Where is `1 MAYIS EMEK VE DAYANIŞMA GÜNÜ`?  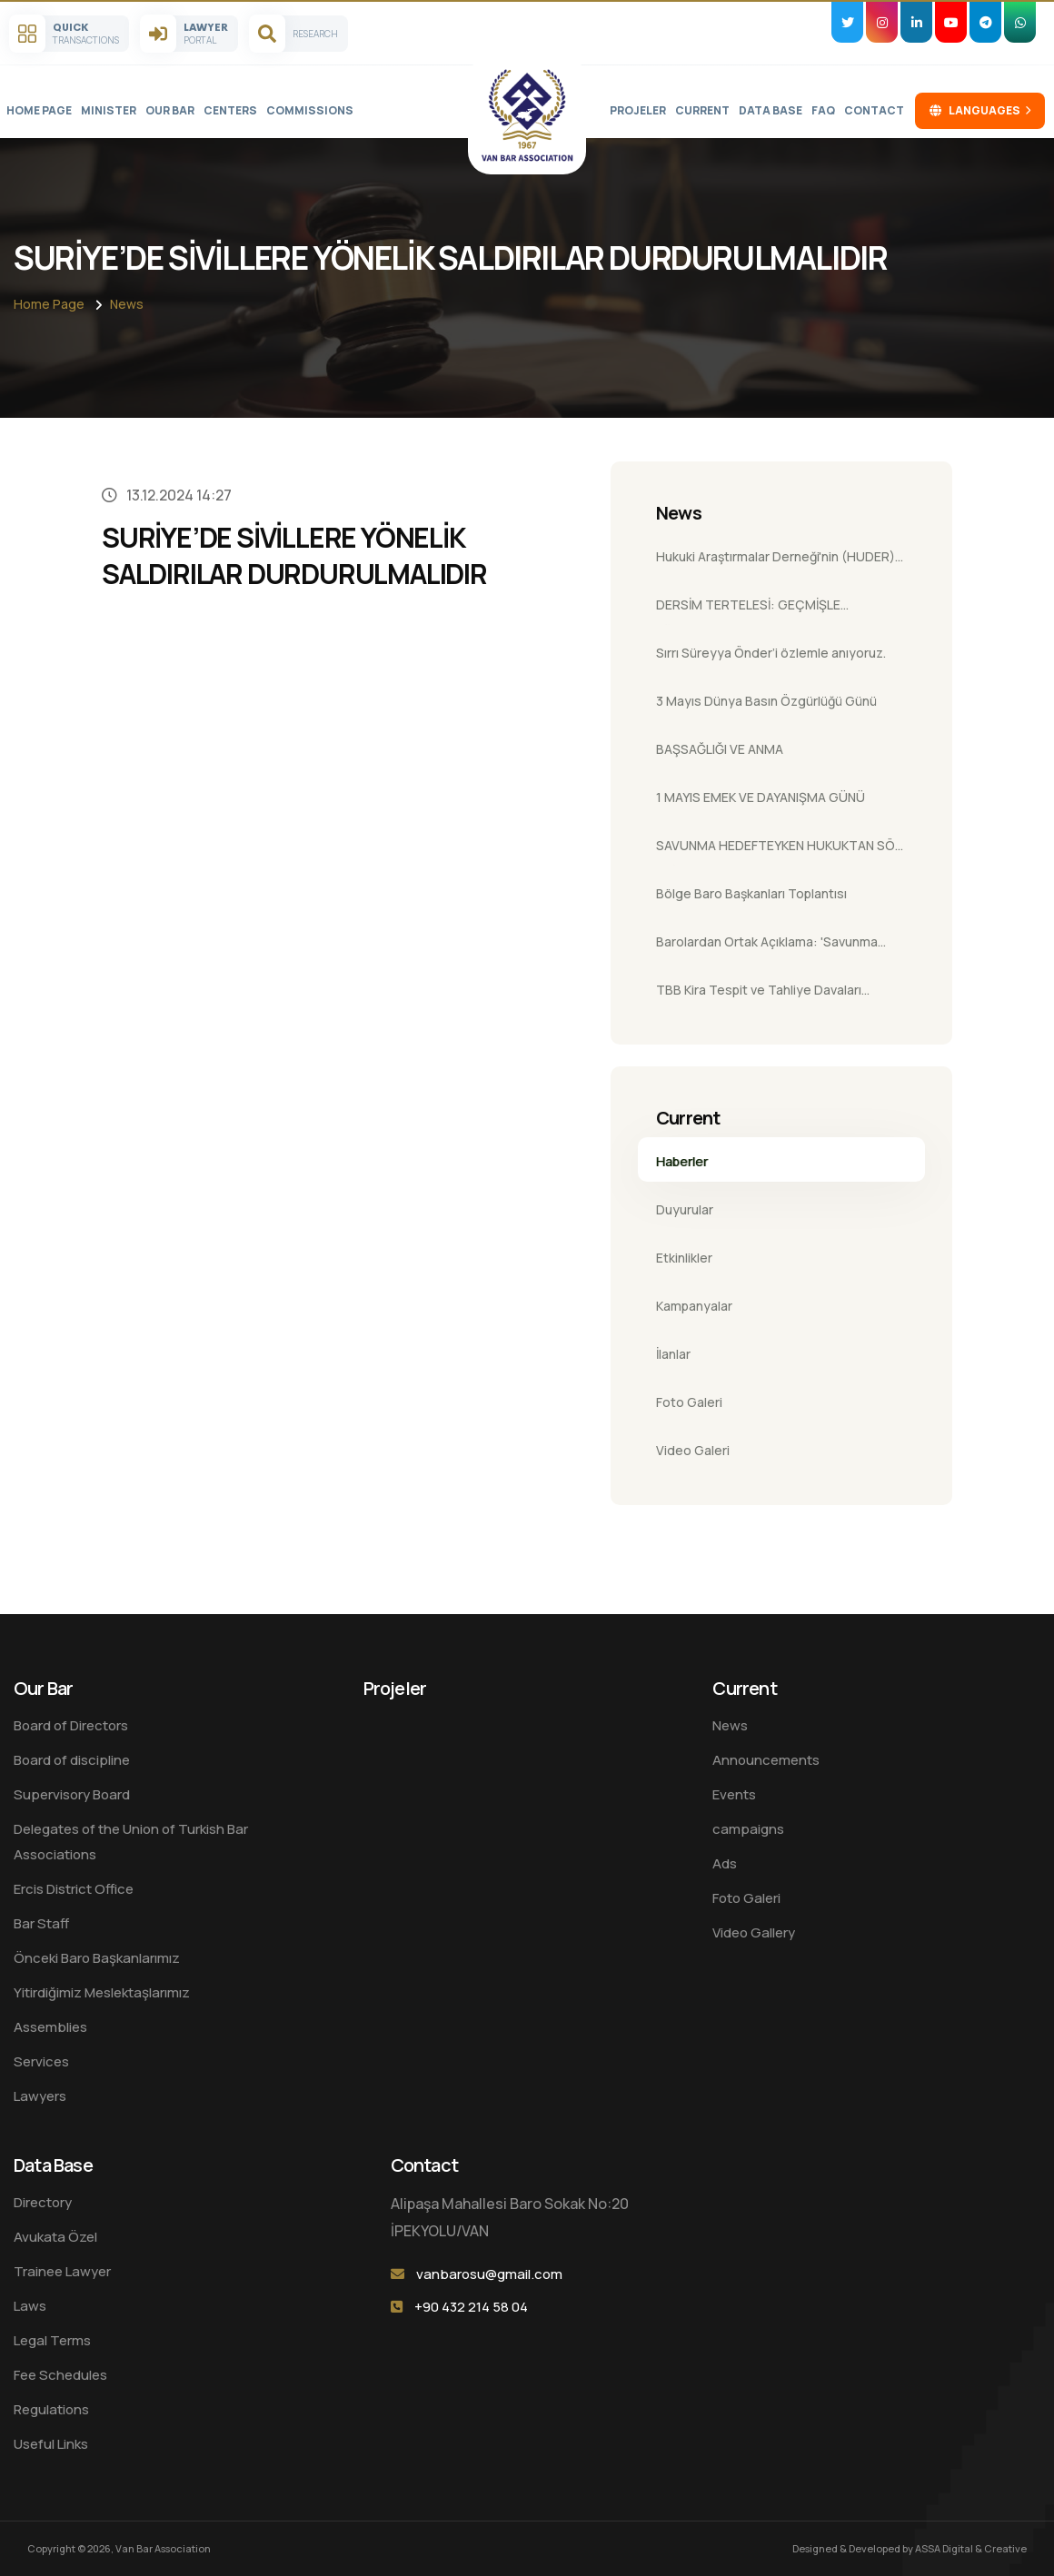 1 MAYIS EMEK VE DAYANIŞMA GÜNÜ is located at coordinates (760, 797).